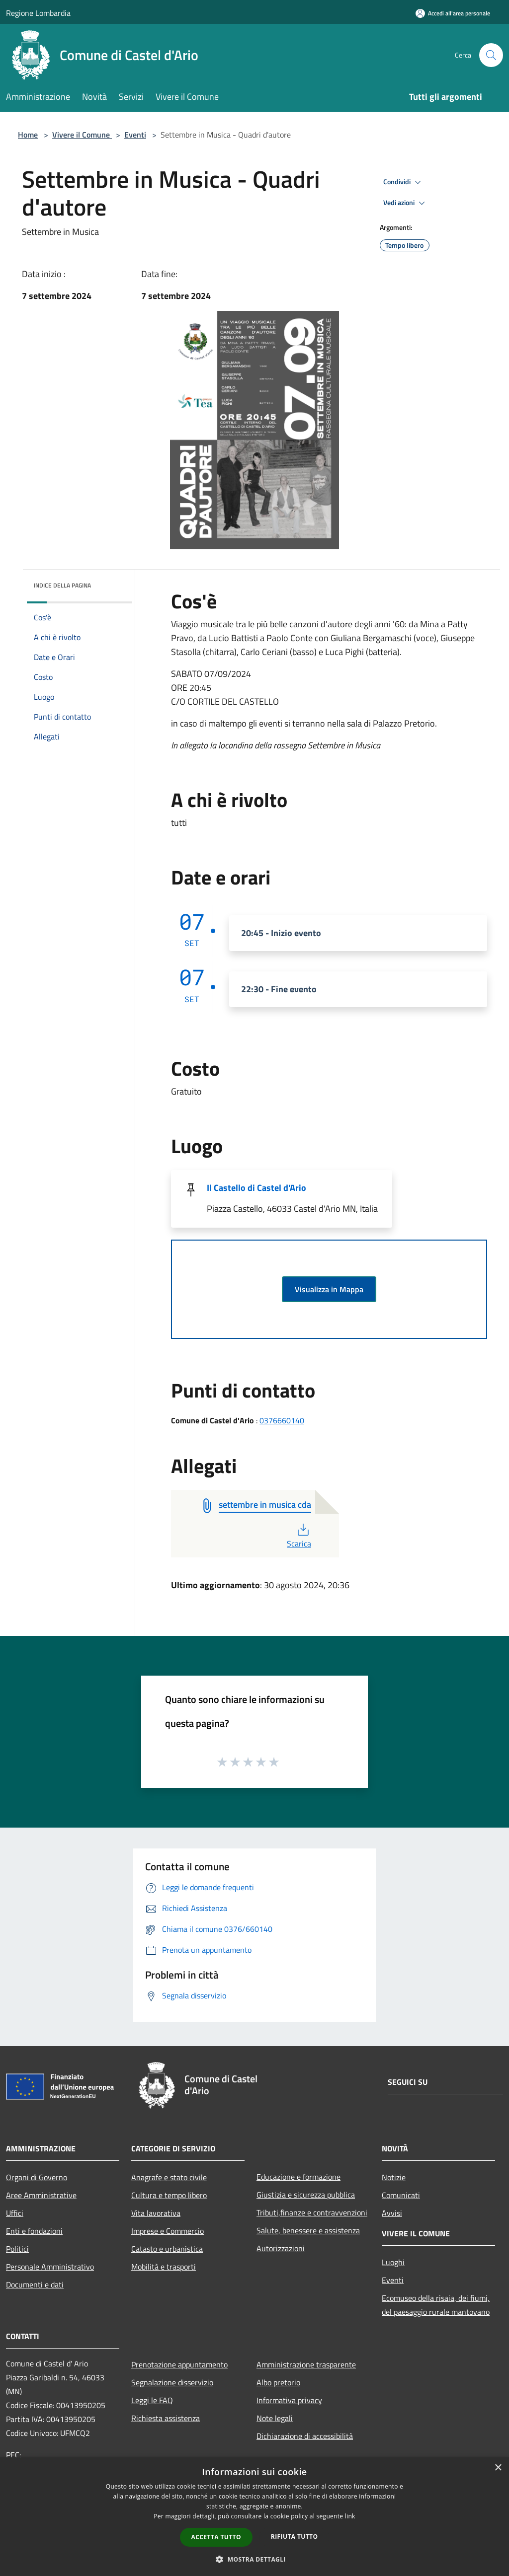 This screenshot has height=2576, width=509. Describe the element at coordinates (41, 2195) in the screenshot. I see `Aree Amministrative` at that location.